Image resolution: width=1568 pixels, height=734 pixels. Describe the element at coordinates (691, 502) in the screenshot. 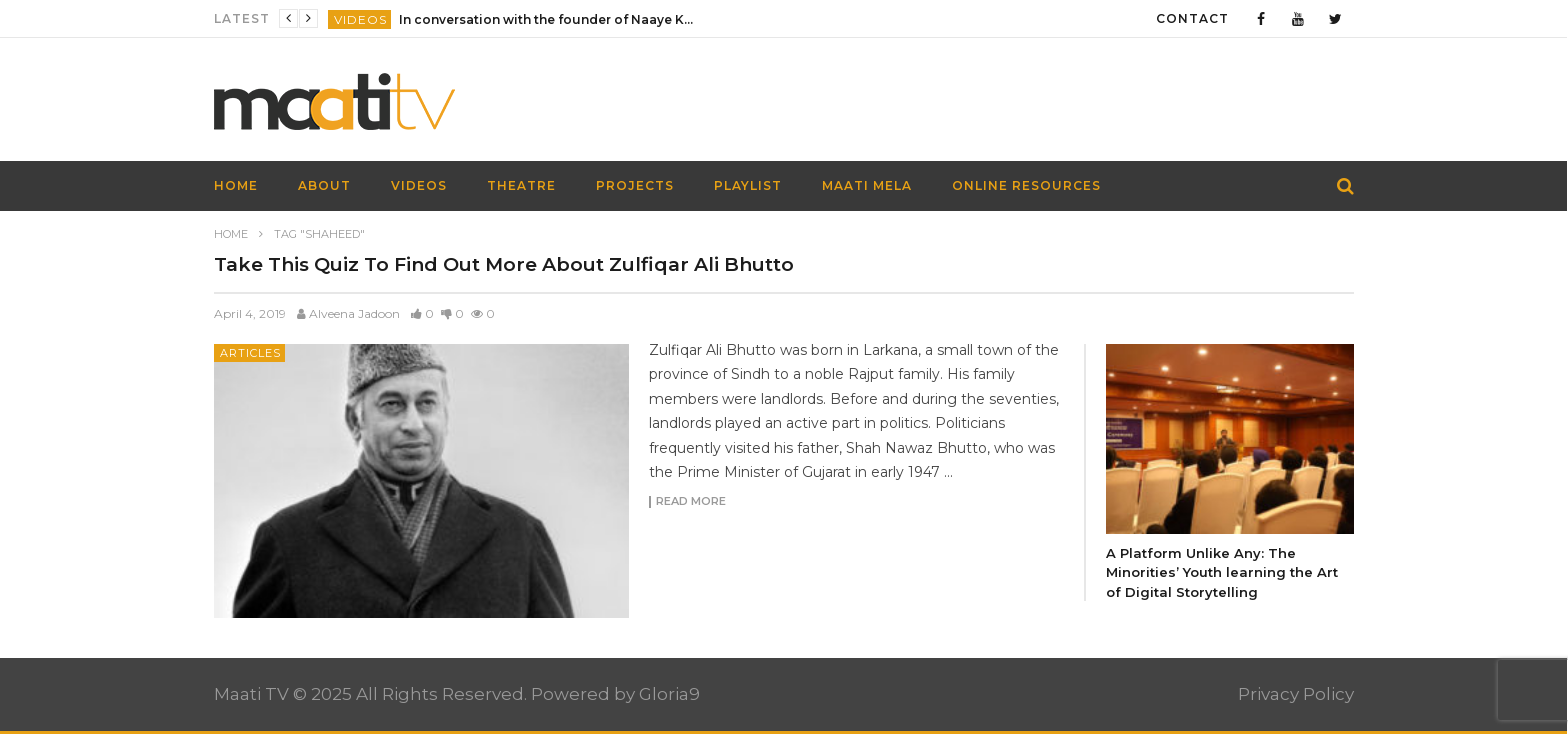

I see `Read more` at that location.